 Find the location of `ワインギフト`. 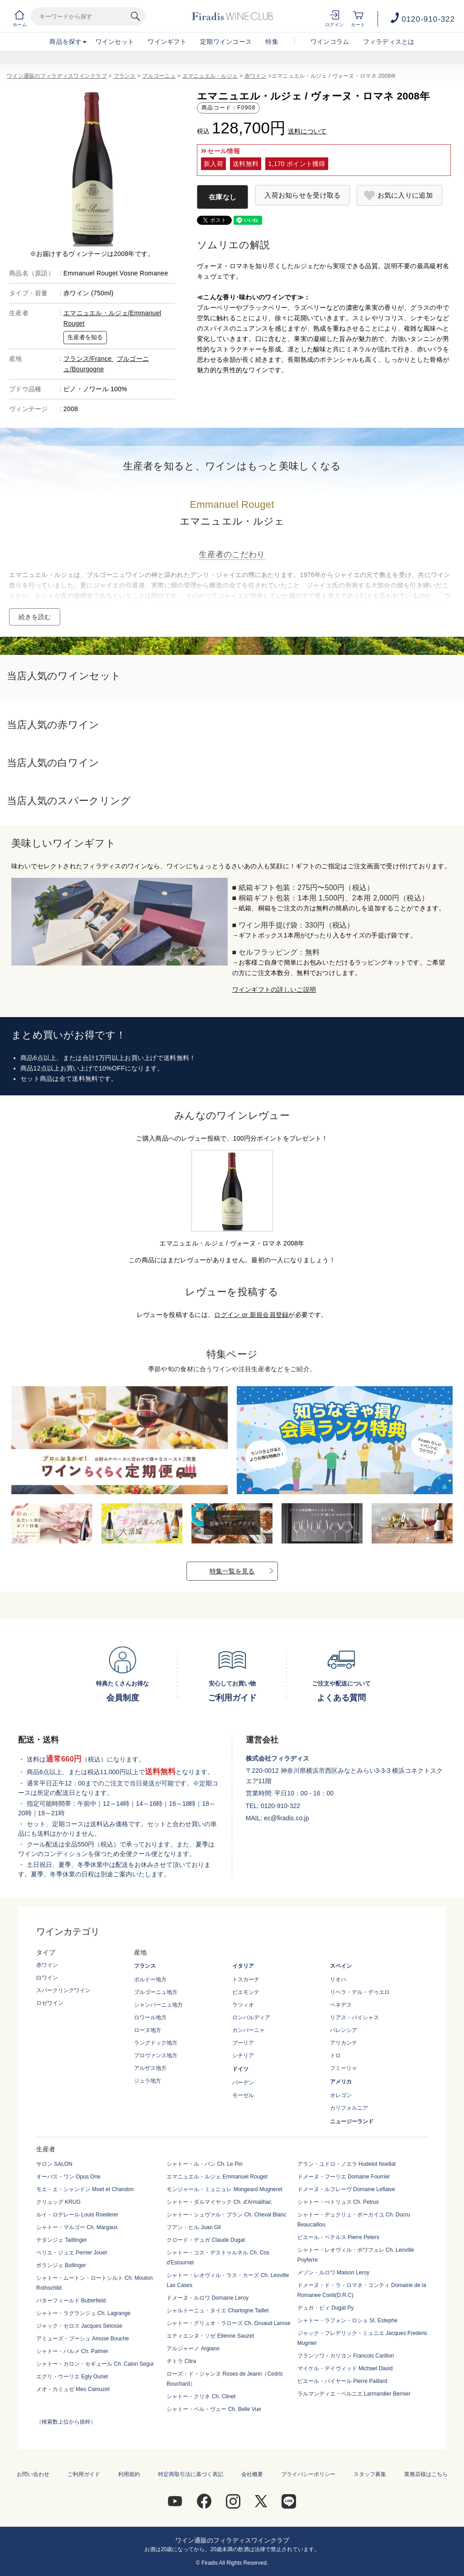

ワインギフト is located at coordinates (167, 41).